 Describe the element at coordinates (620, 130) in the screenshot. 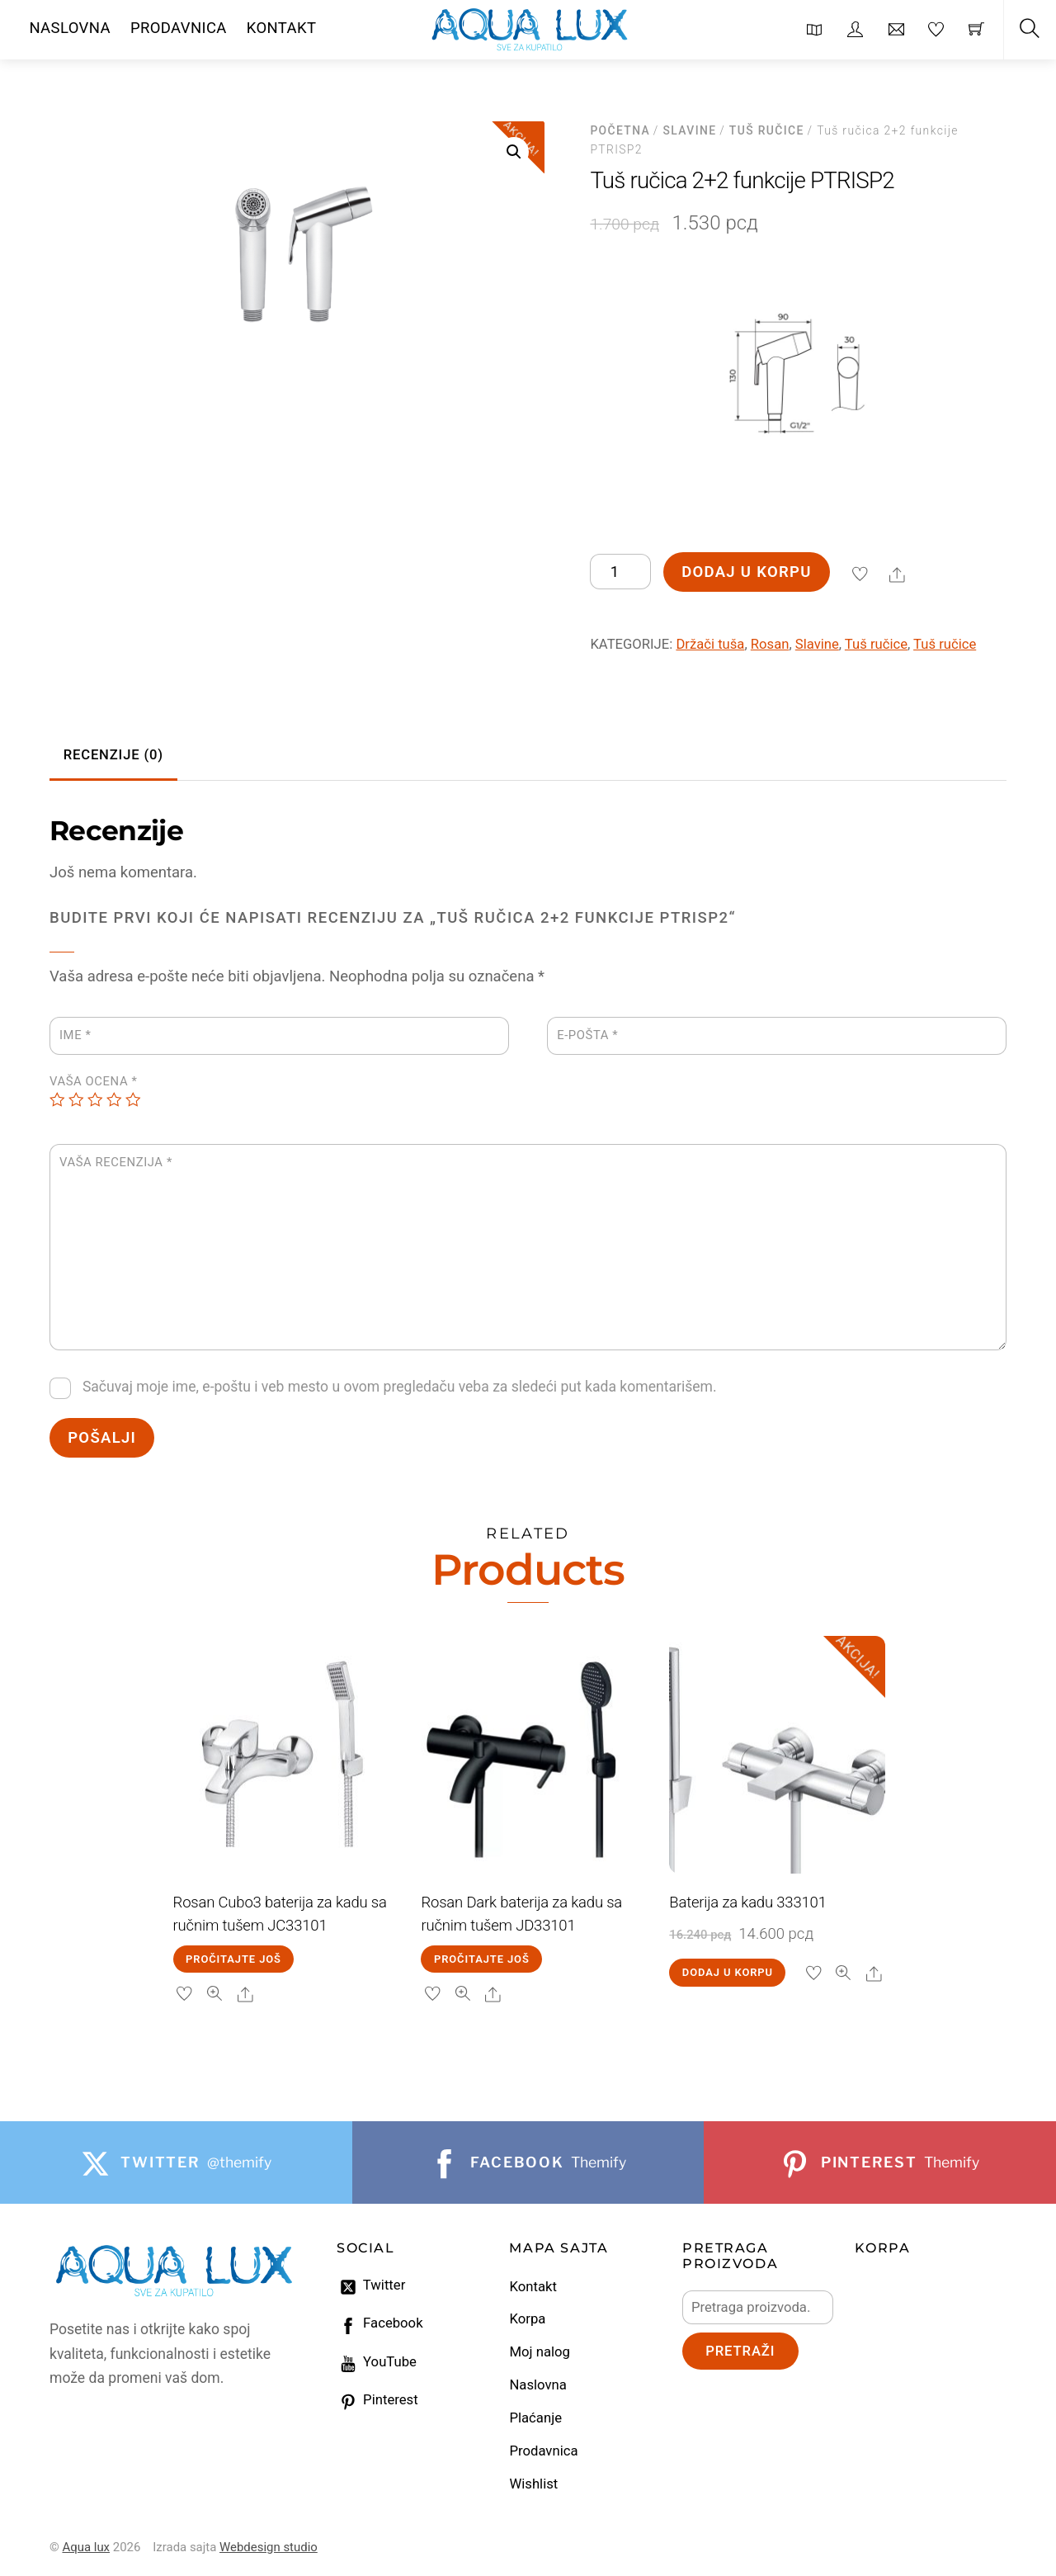

I see `Početna` at that location.